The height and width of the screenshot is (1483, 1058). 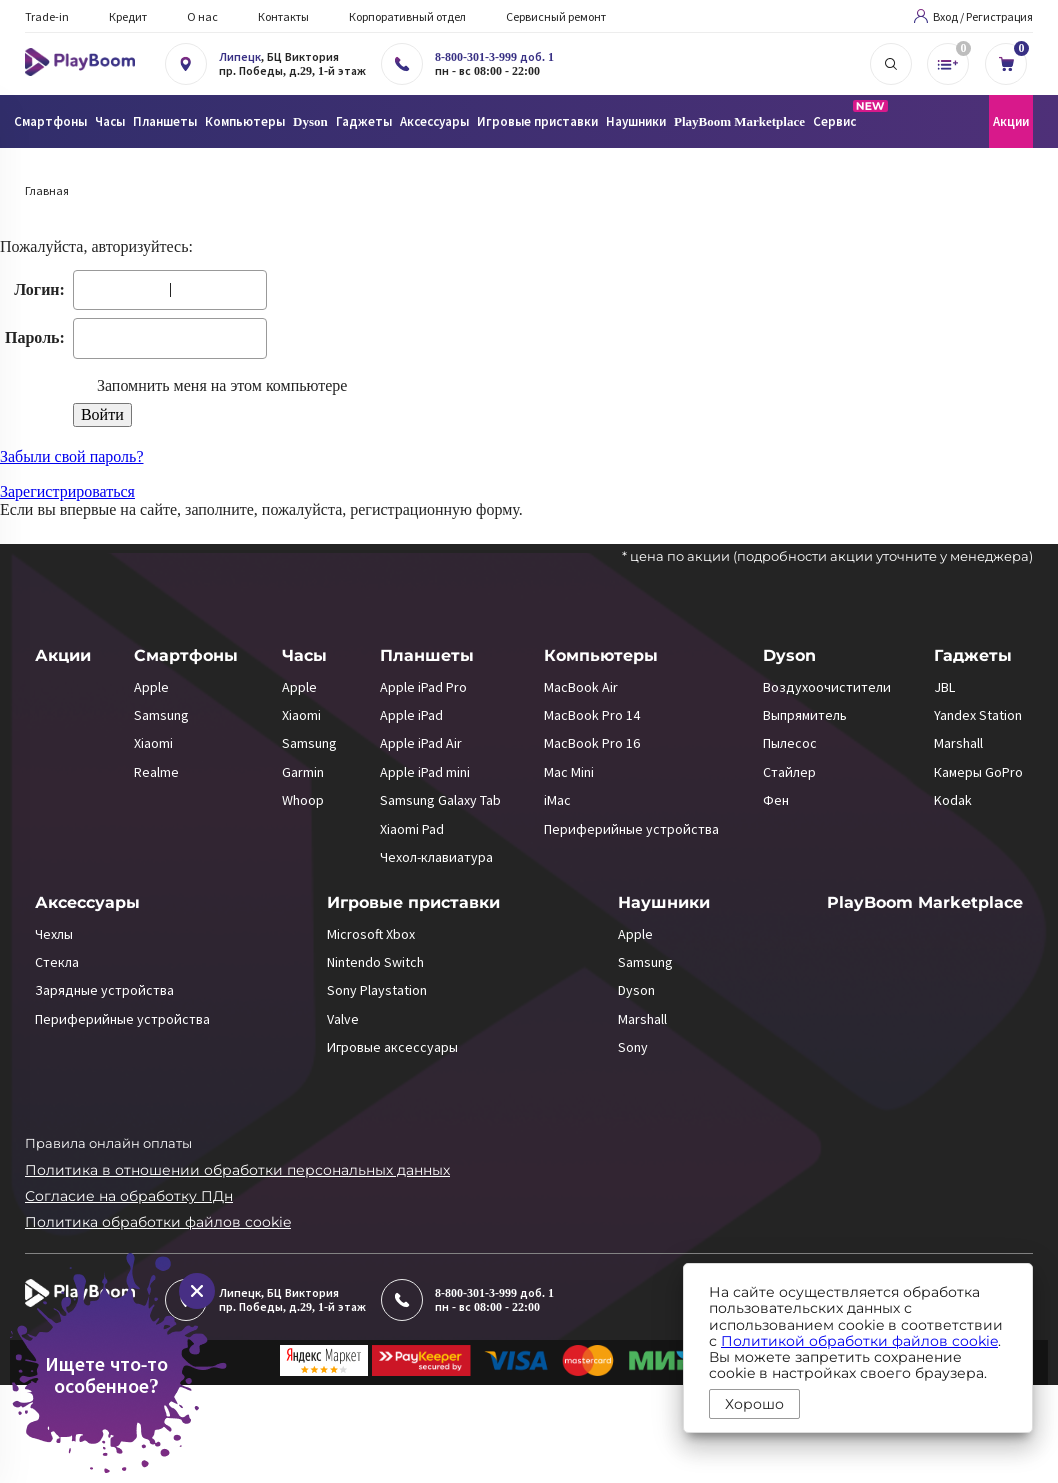 What do you see at coordinates (375, 962) in the screenshot?
I see `Nintendo Switch` at bounding box center [375, 962].